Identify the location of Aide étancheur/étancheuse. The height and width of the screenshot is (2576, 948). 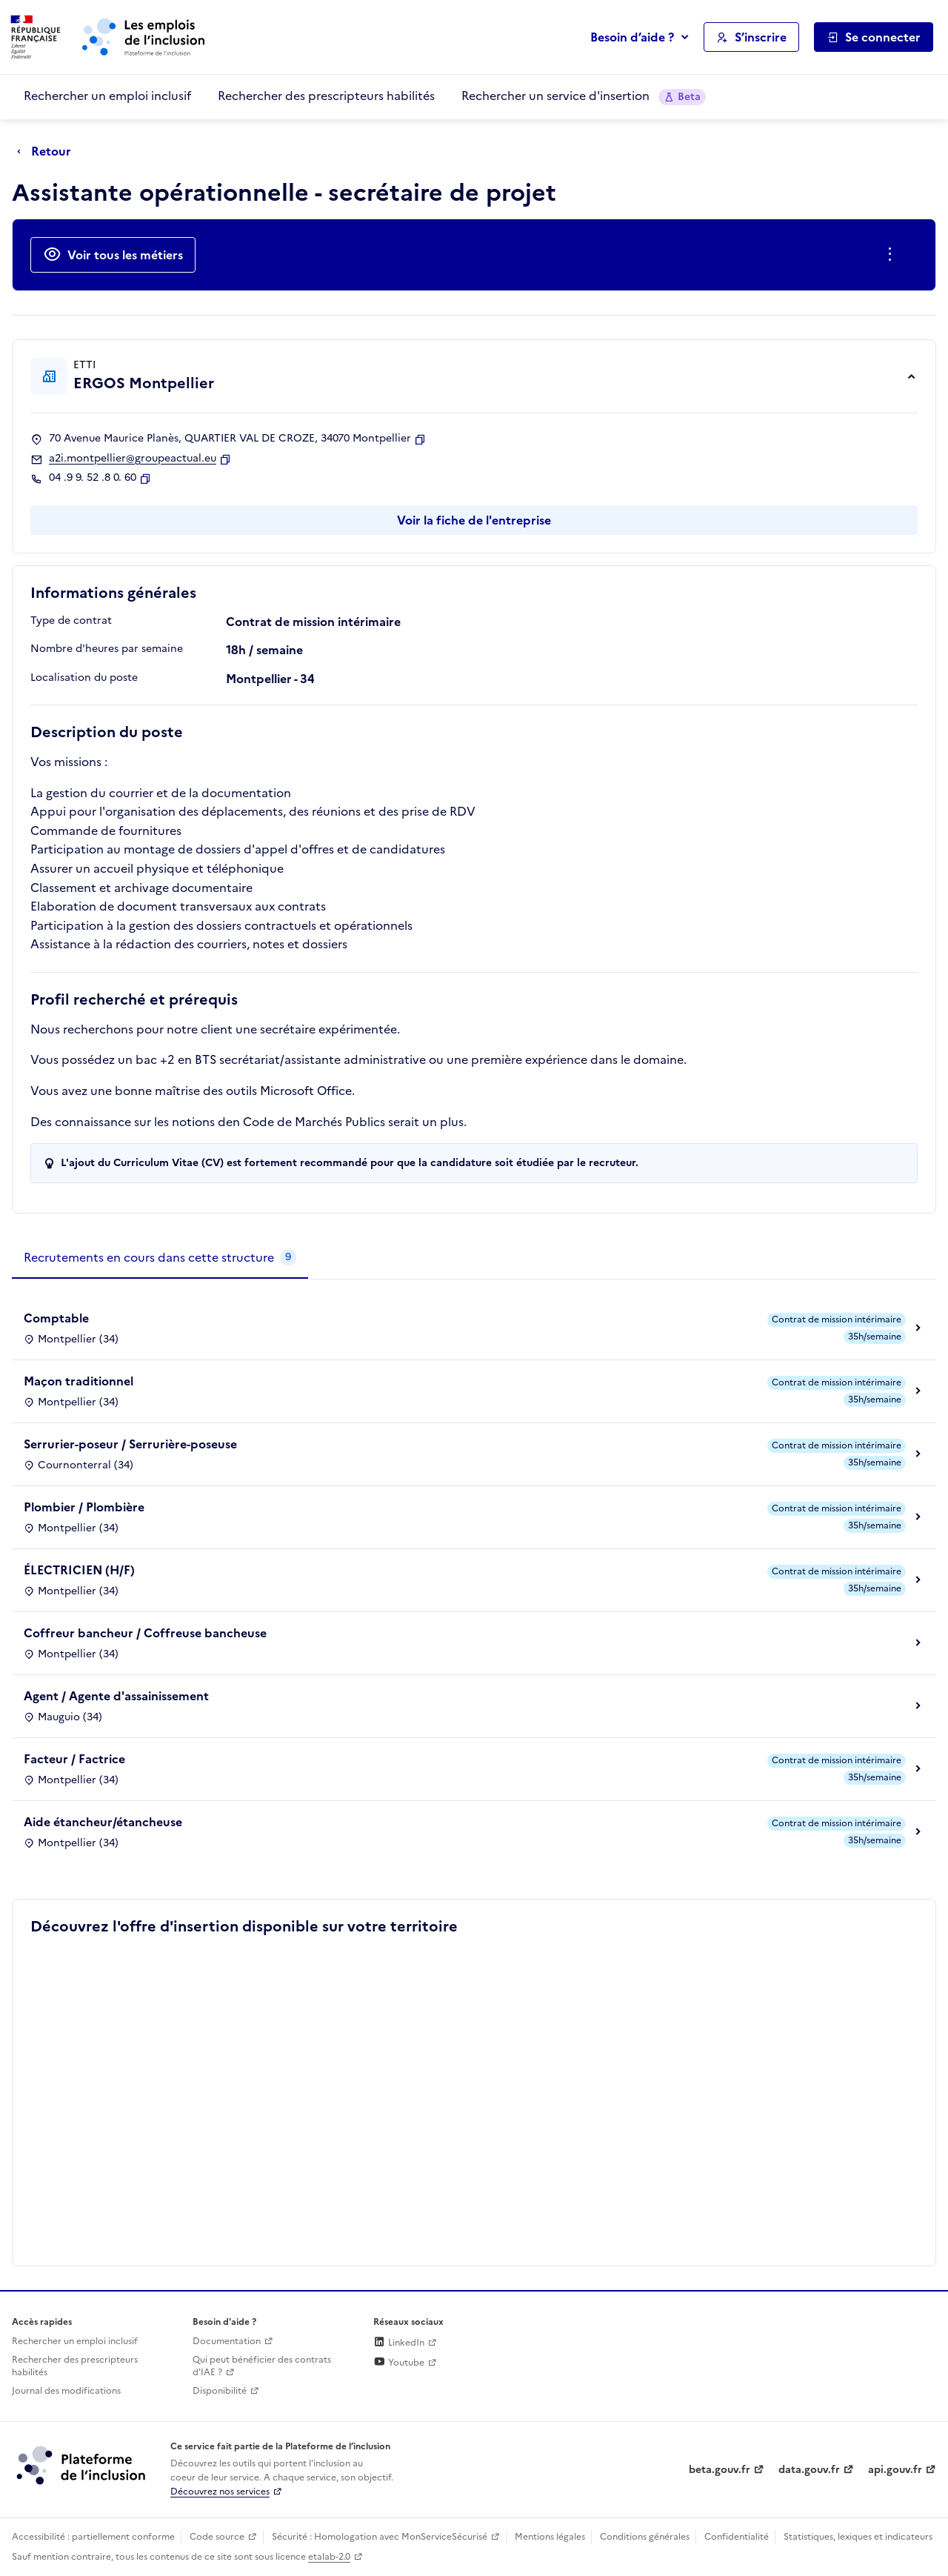
(103, 1822).